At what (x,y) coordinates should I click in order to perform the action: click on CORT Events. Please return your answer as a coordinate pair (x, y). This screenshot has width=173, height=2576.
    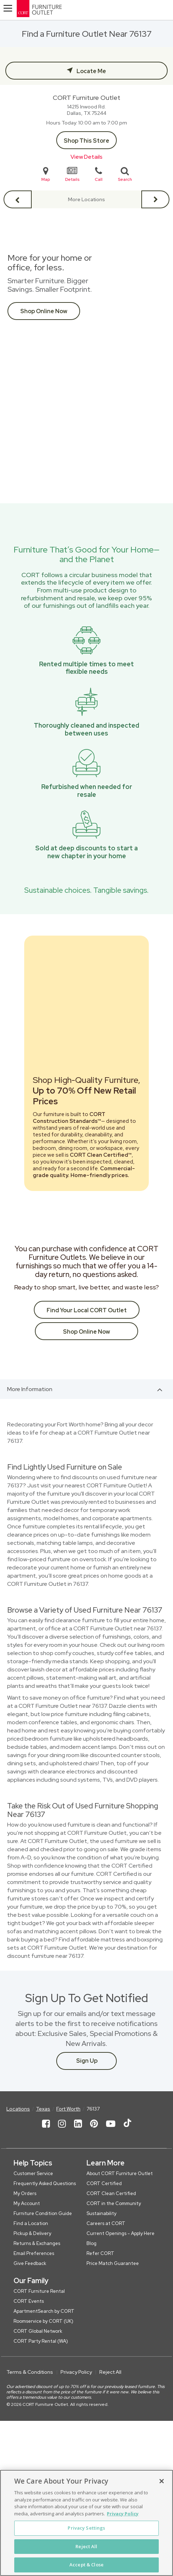
    Looking at the image, I should click on (29, 2301).